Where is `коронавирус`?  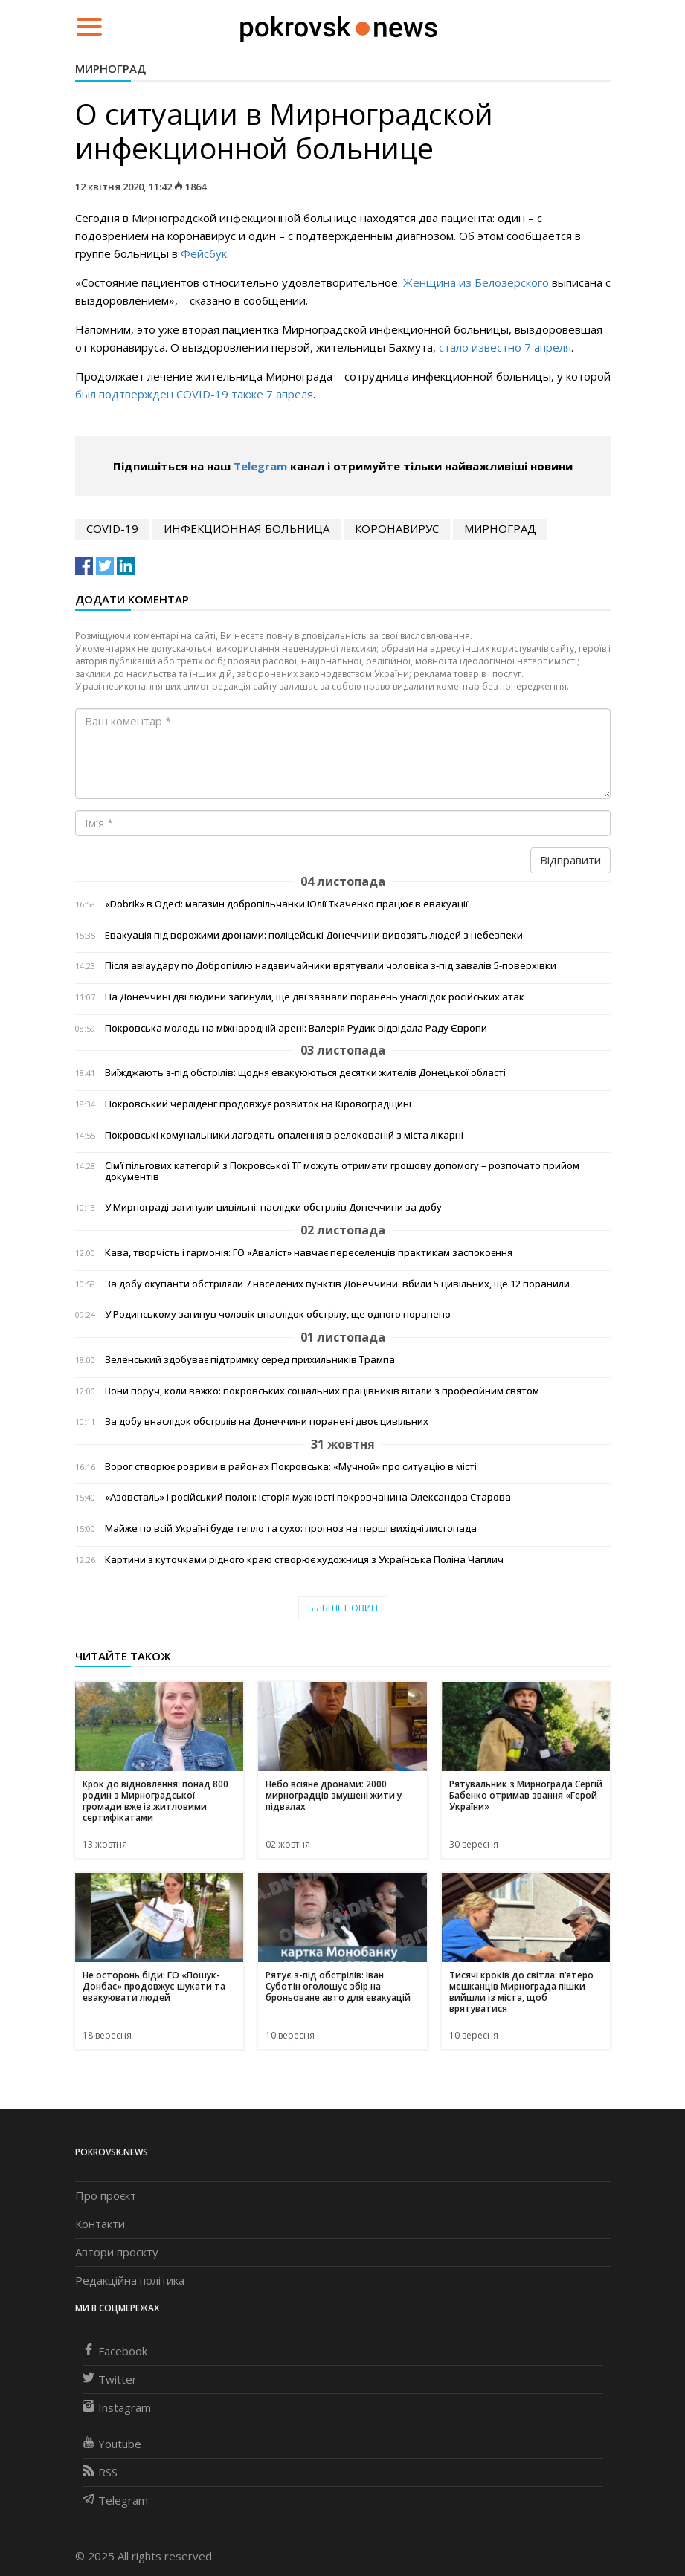 коронавирус is located at coordinates (397, 528).